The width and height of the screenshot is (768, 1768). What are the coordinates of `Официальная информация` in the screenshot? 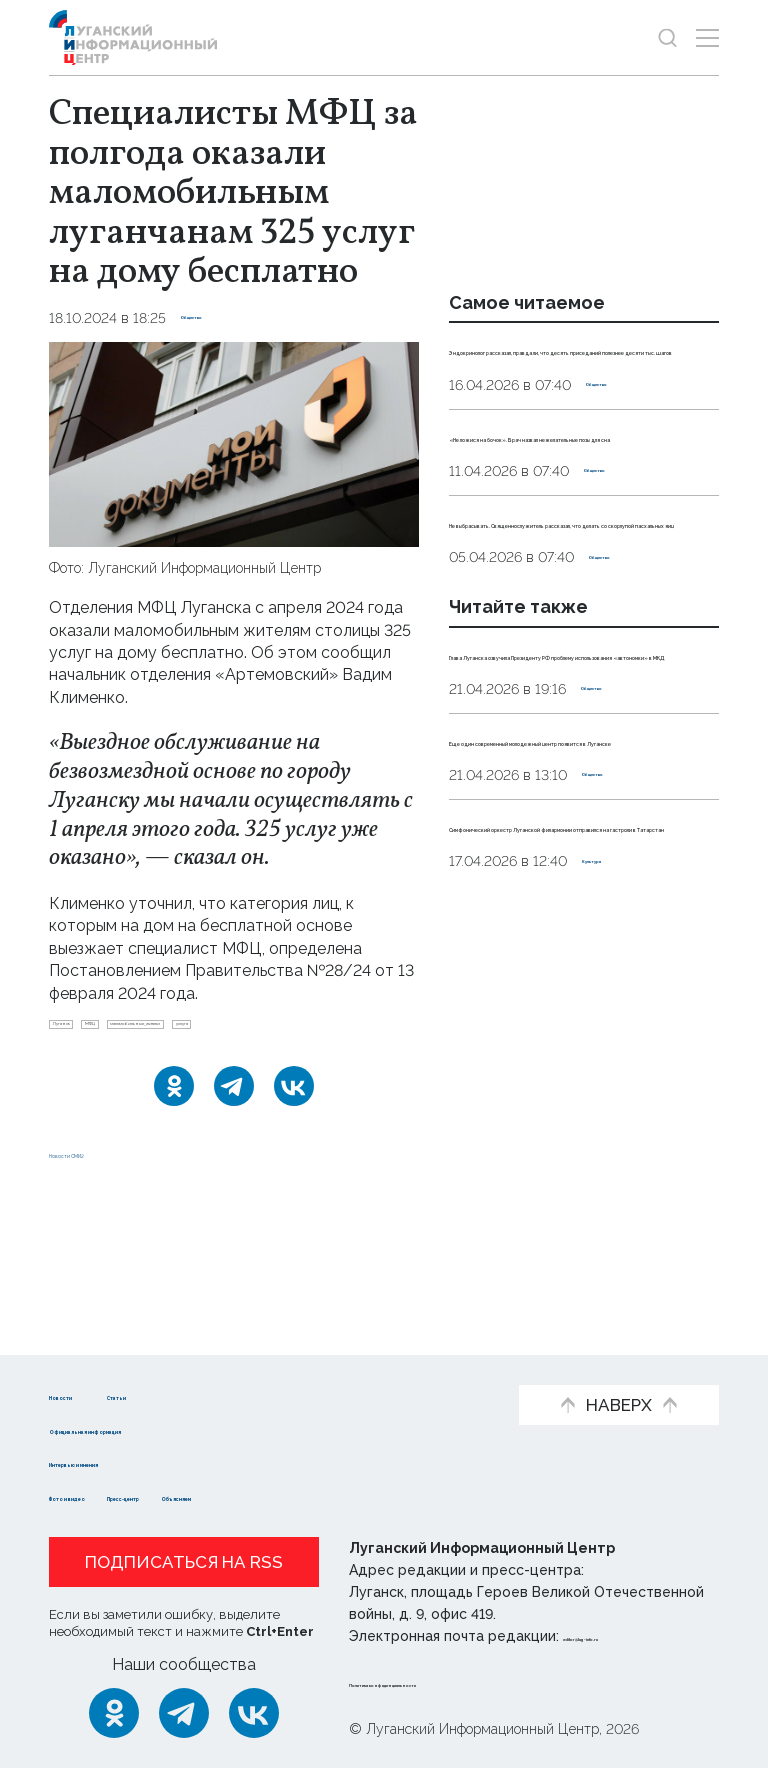 It's located at (161, 1428).